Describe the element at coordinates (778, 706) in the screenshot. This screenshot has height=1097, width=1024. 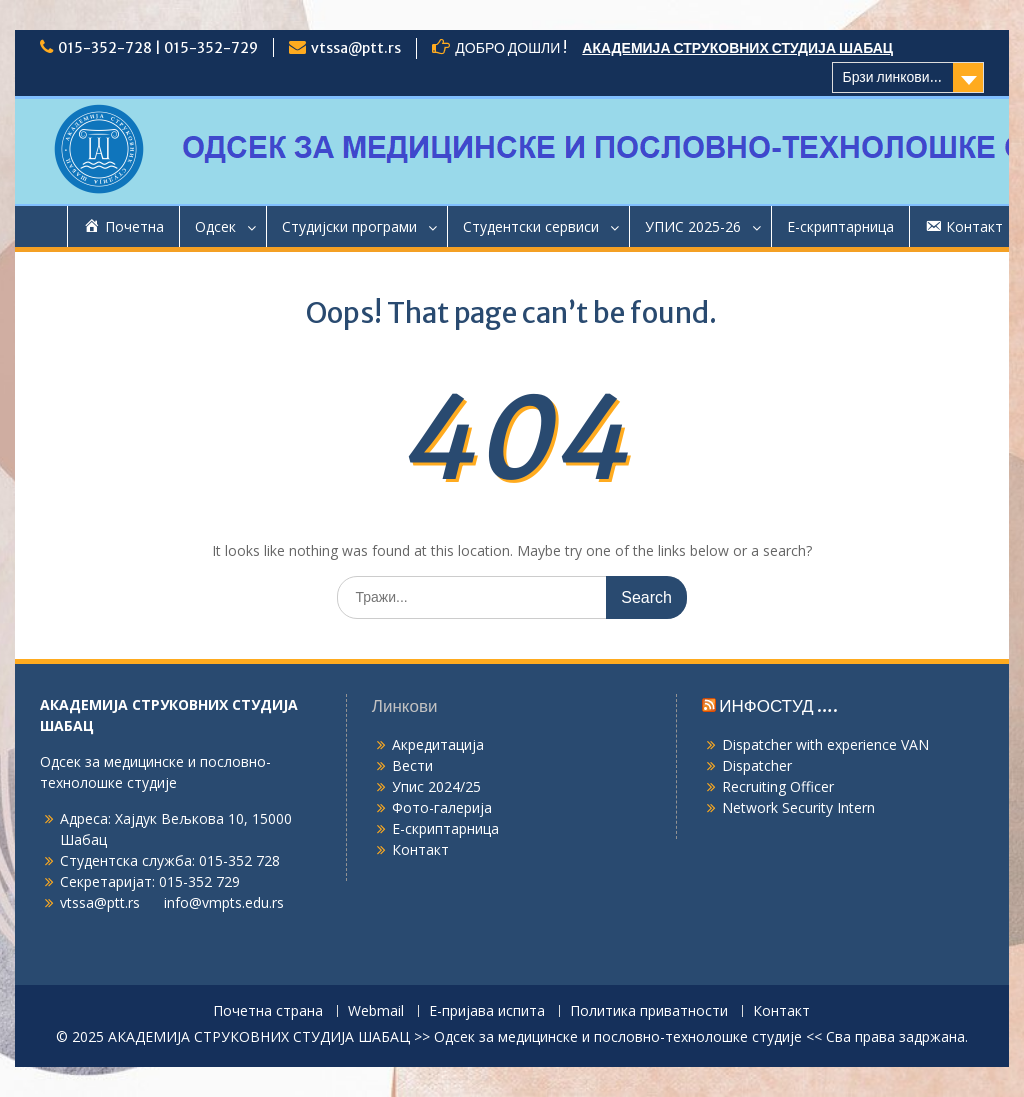
I see `ИНФОСТУД ….` at that location.